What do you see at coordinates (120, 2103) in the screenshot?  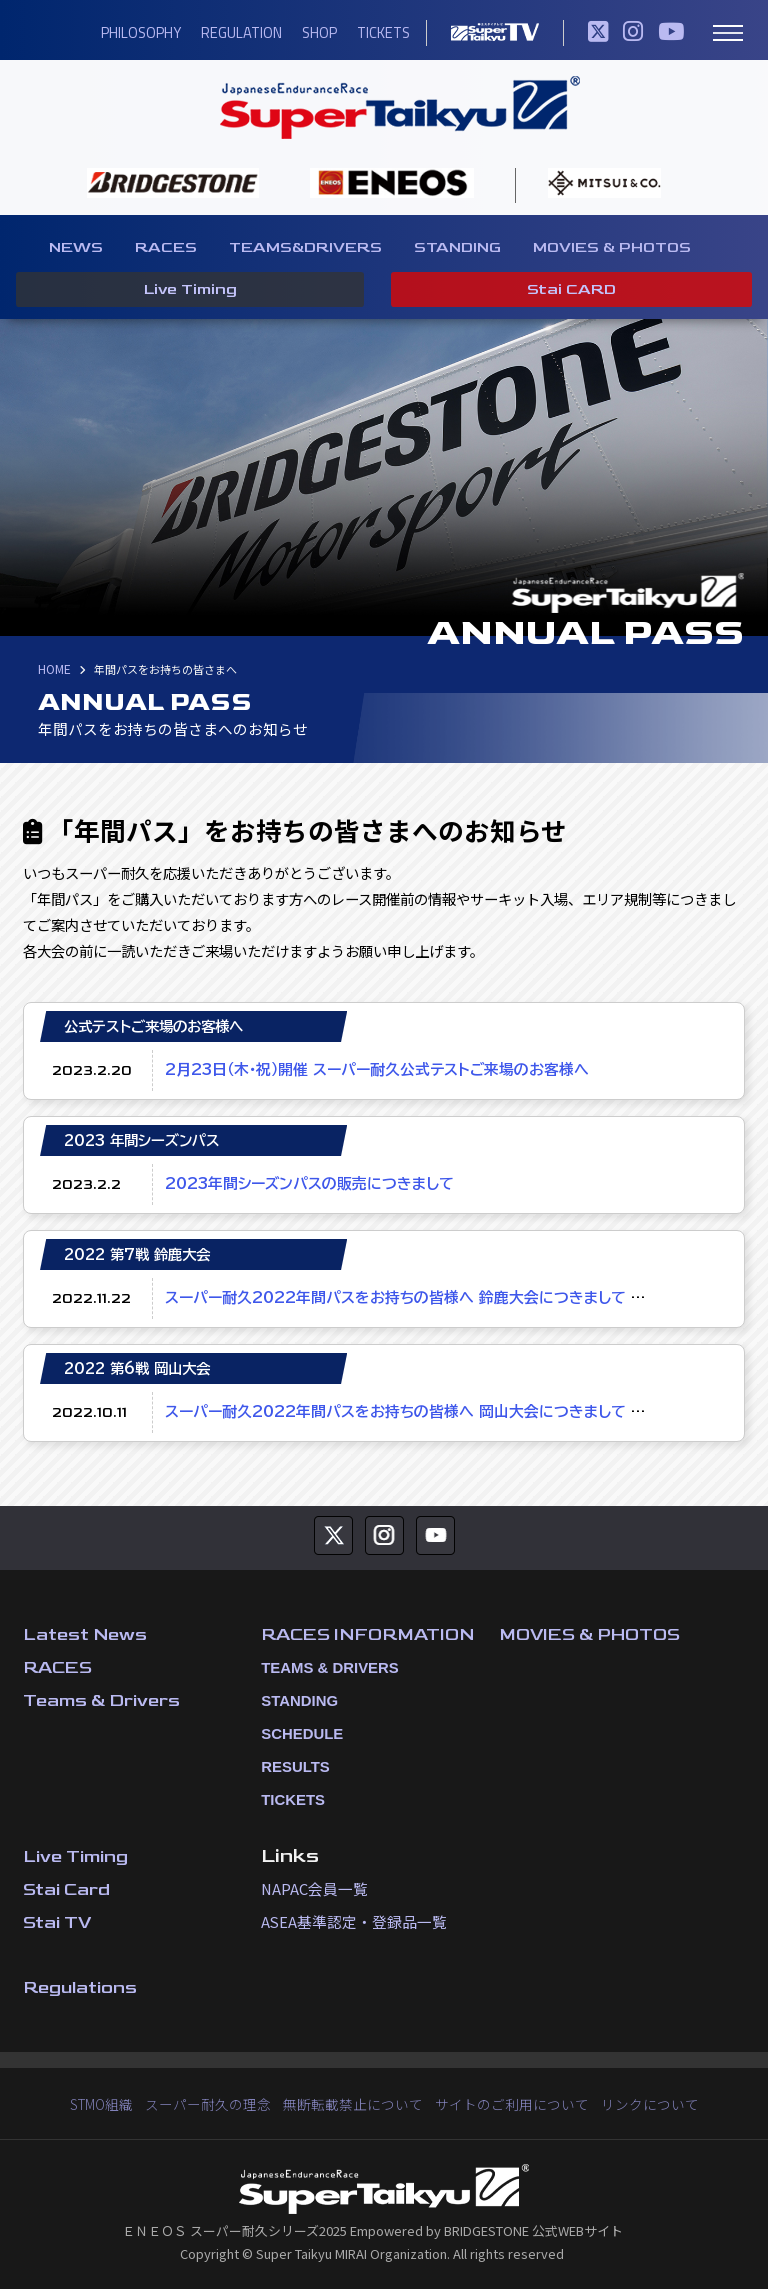 I see `STMO組織` at bounding box center [120, 2103].